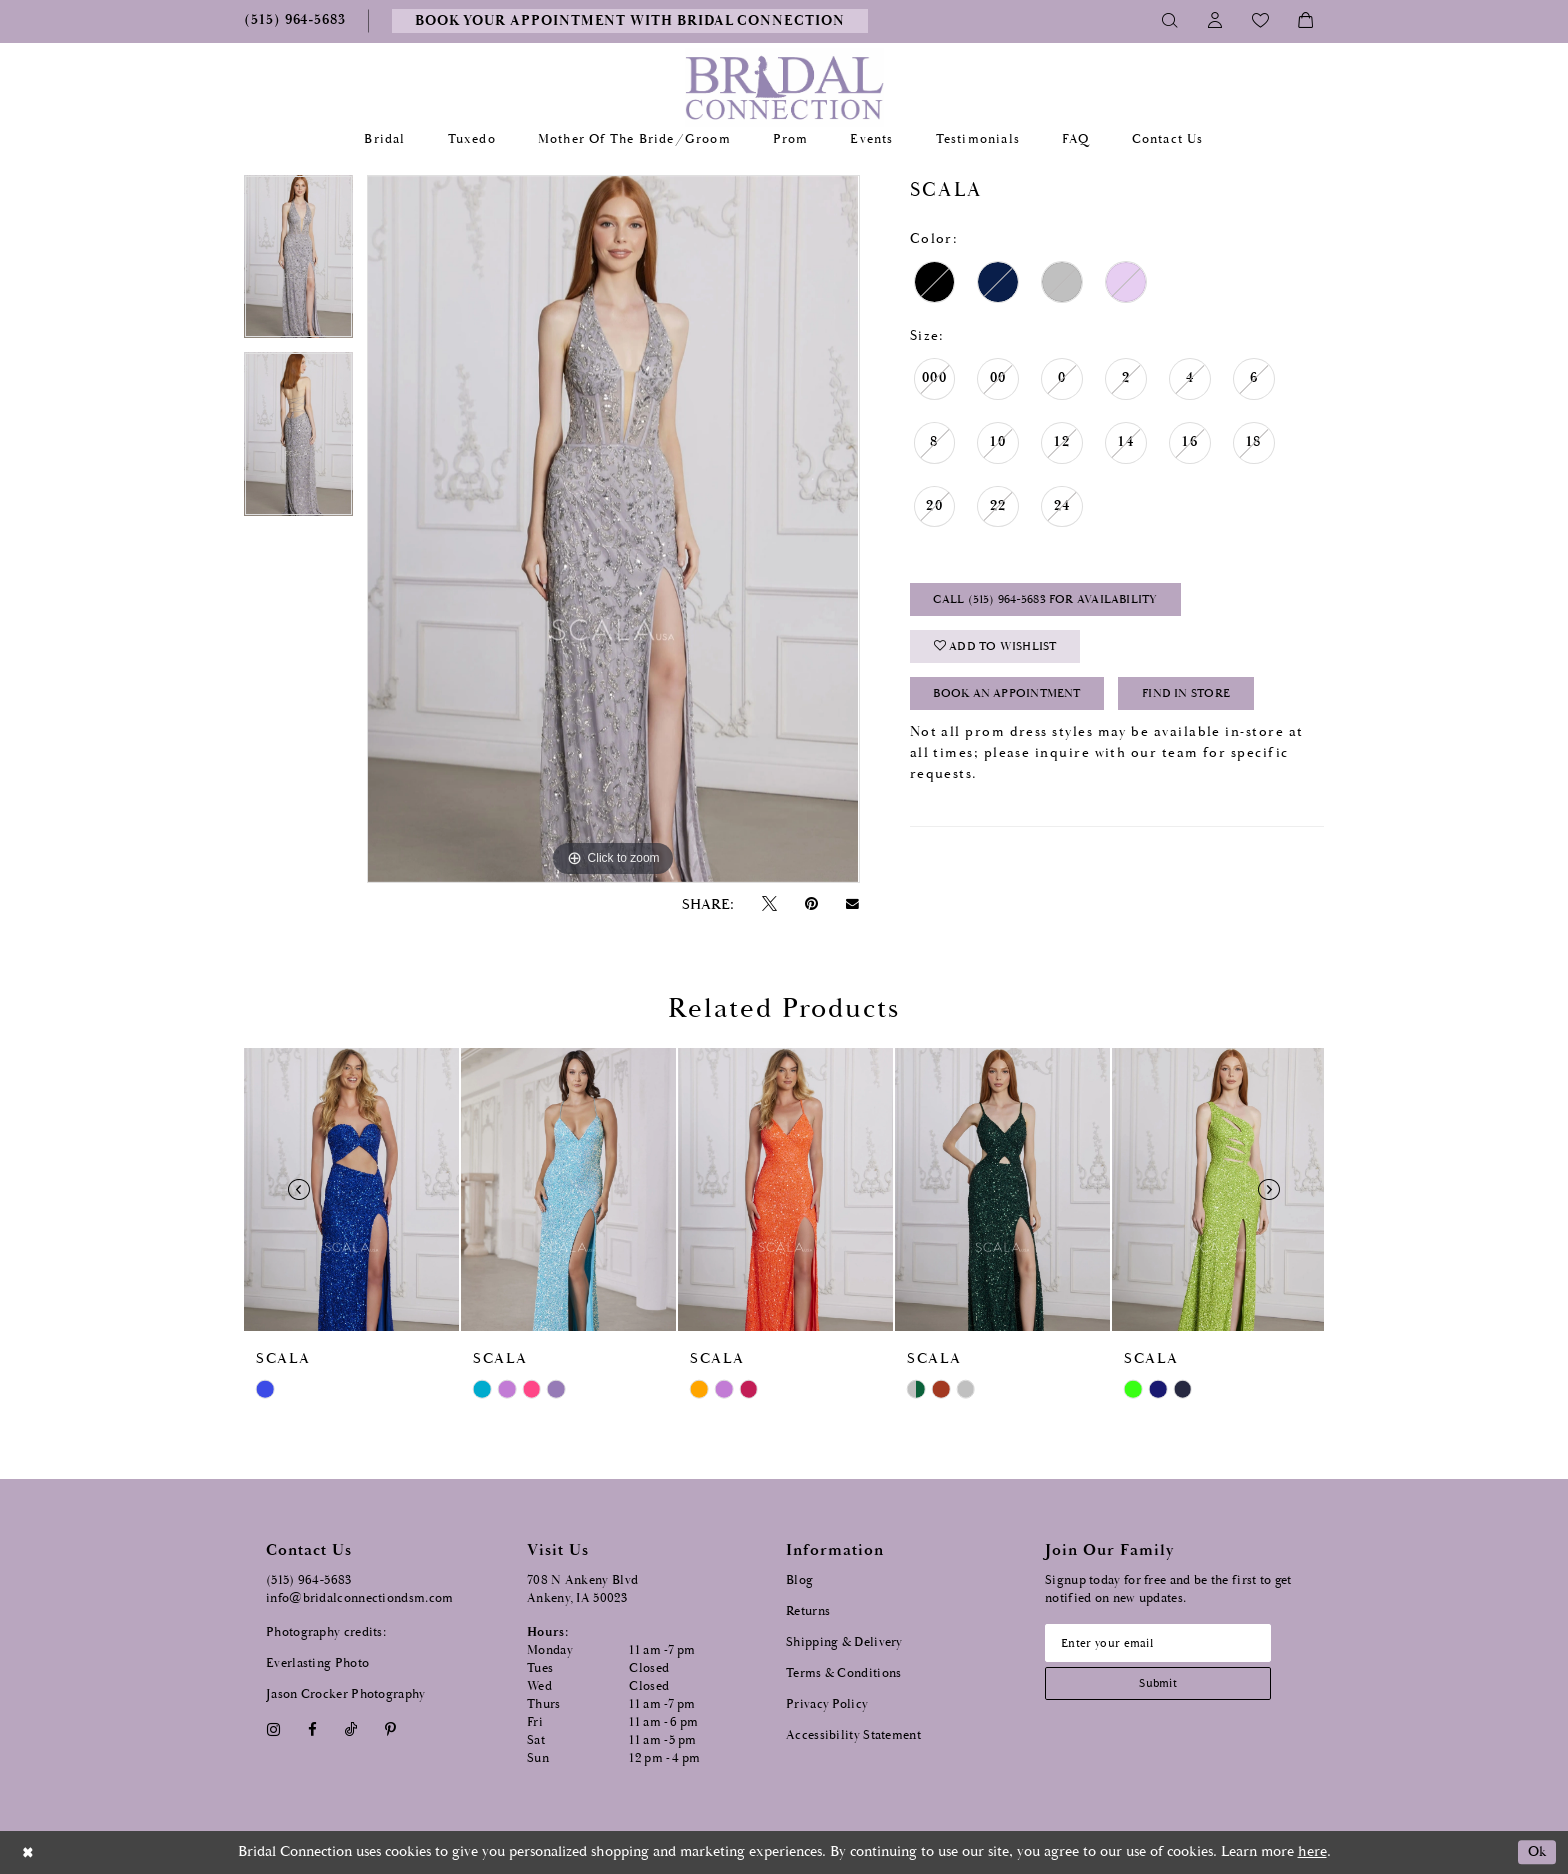  What do you see at coordinates (808, 1611) in the screenshot?
I see `Returns` at bounding box center [808, 1611].